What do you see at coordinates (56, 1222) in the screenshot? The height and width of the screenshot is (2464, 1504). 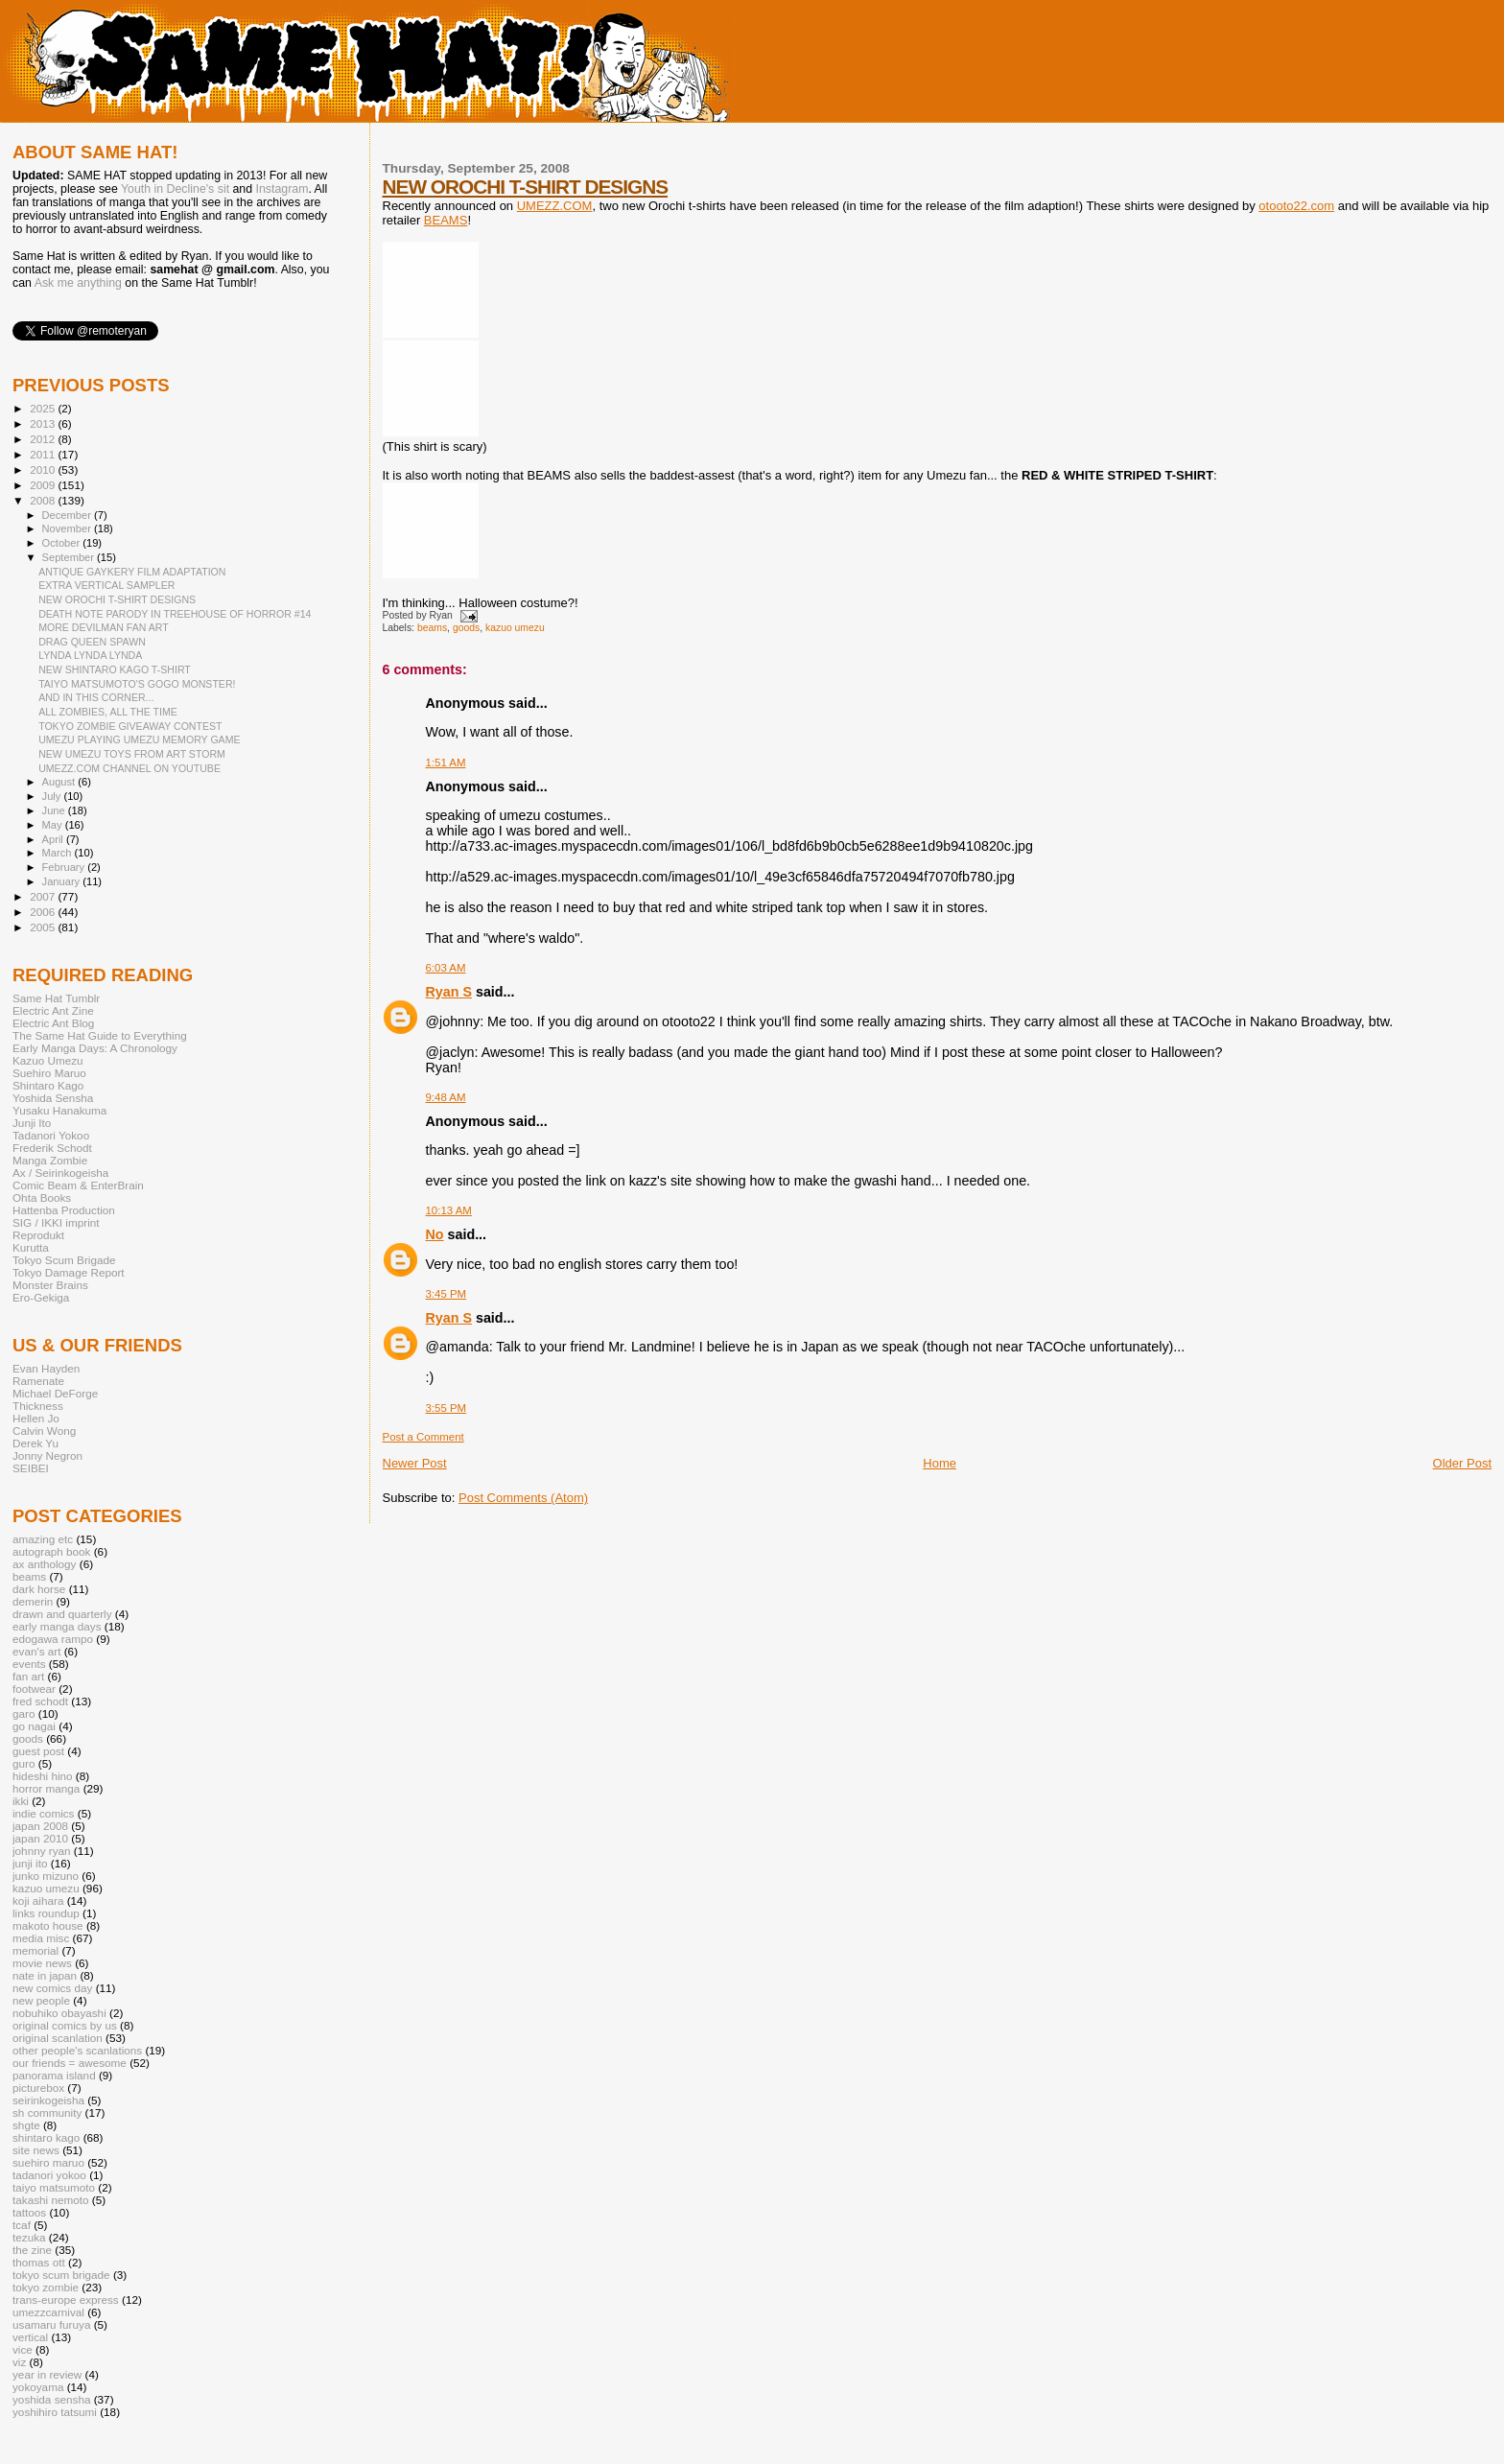 I see `SIG / IKKI imprint` at bounding box center [56, 1222].